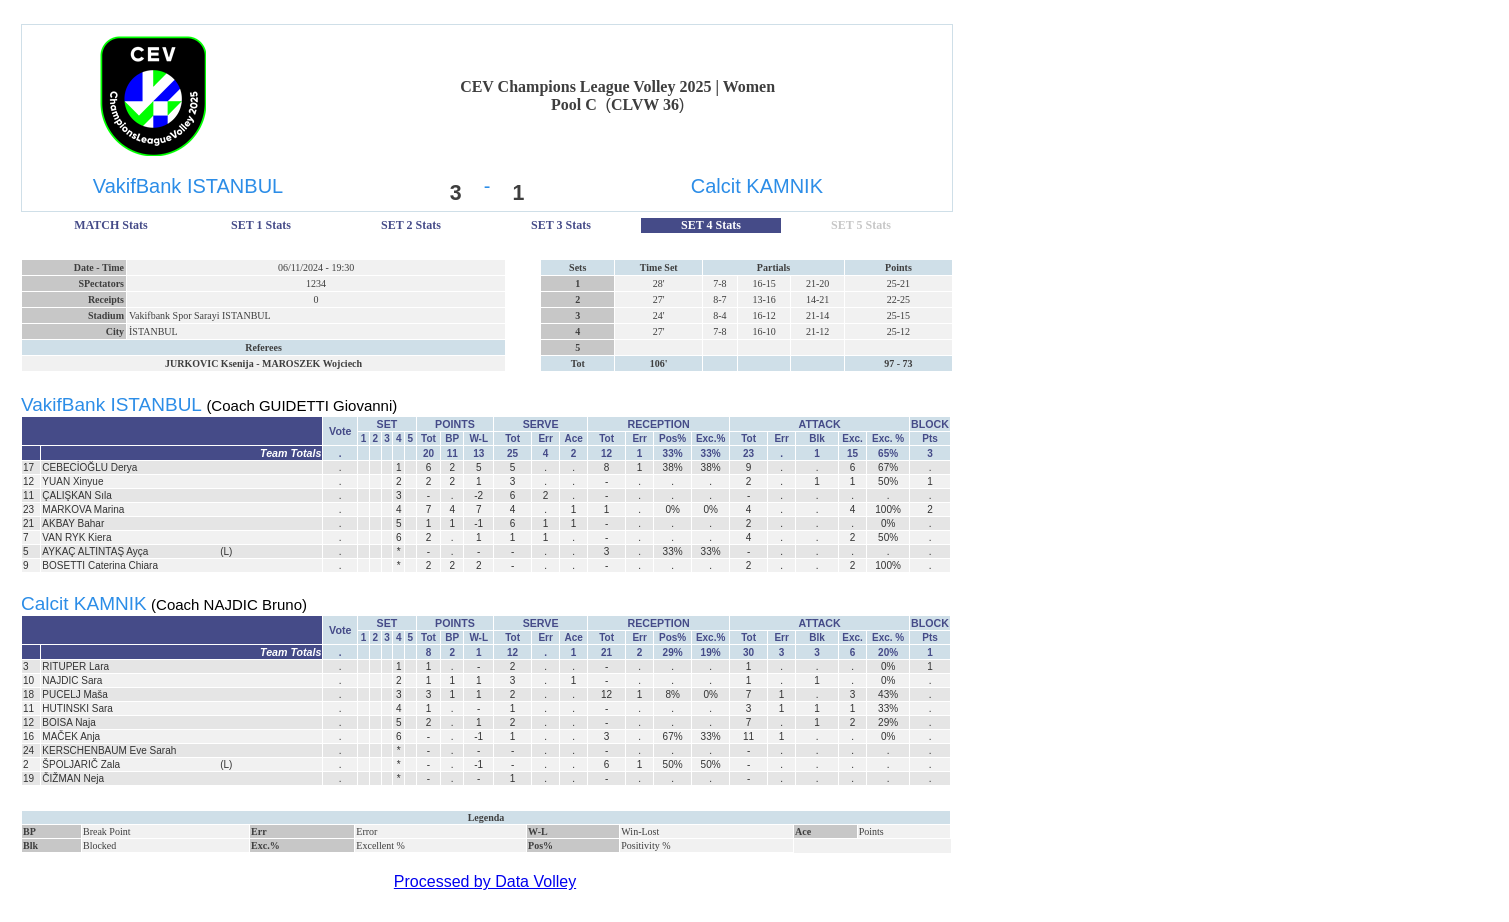  Describe the element at coordinates (411, 225) in the screenshot. I see `SET 2 Stats` at that location.